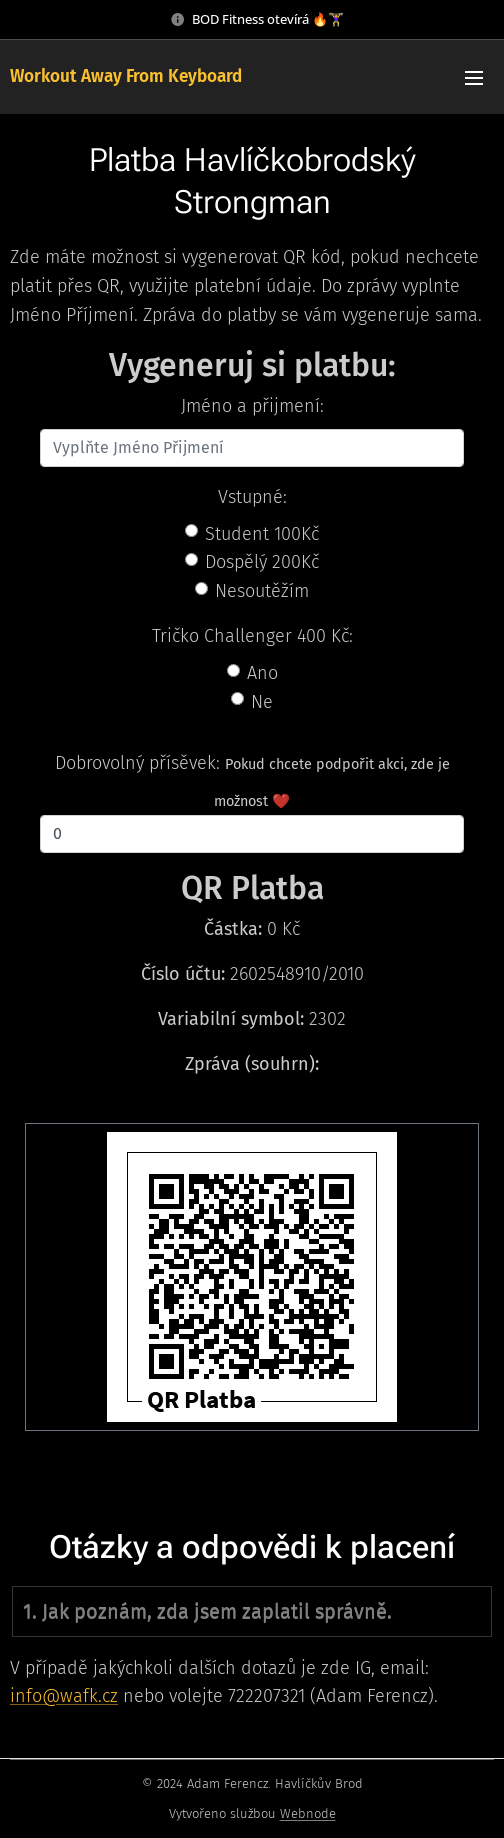 This screenshot has height=1838, width=504. I want to click on Dospělý 200Kč, so click(262, 562).